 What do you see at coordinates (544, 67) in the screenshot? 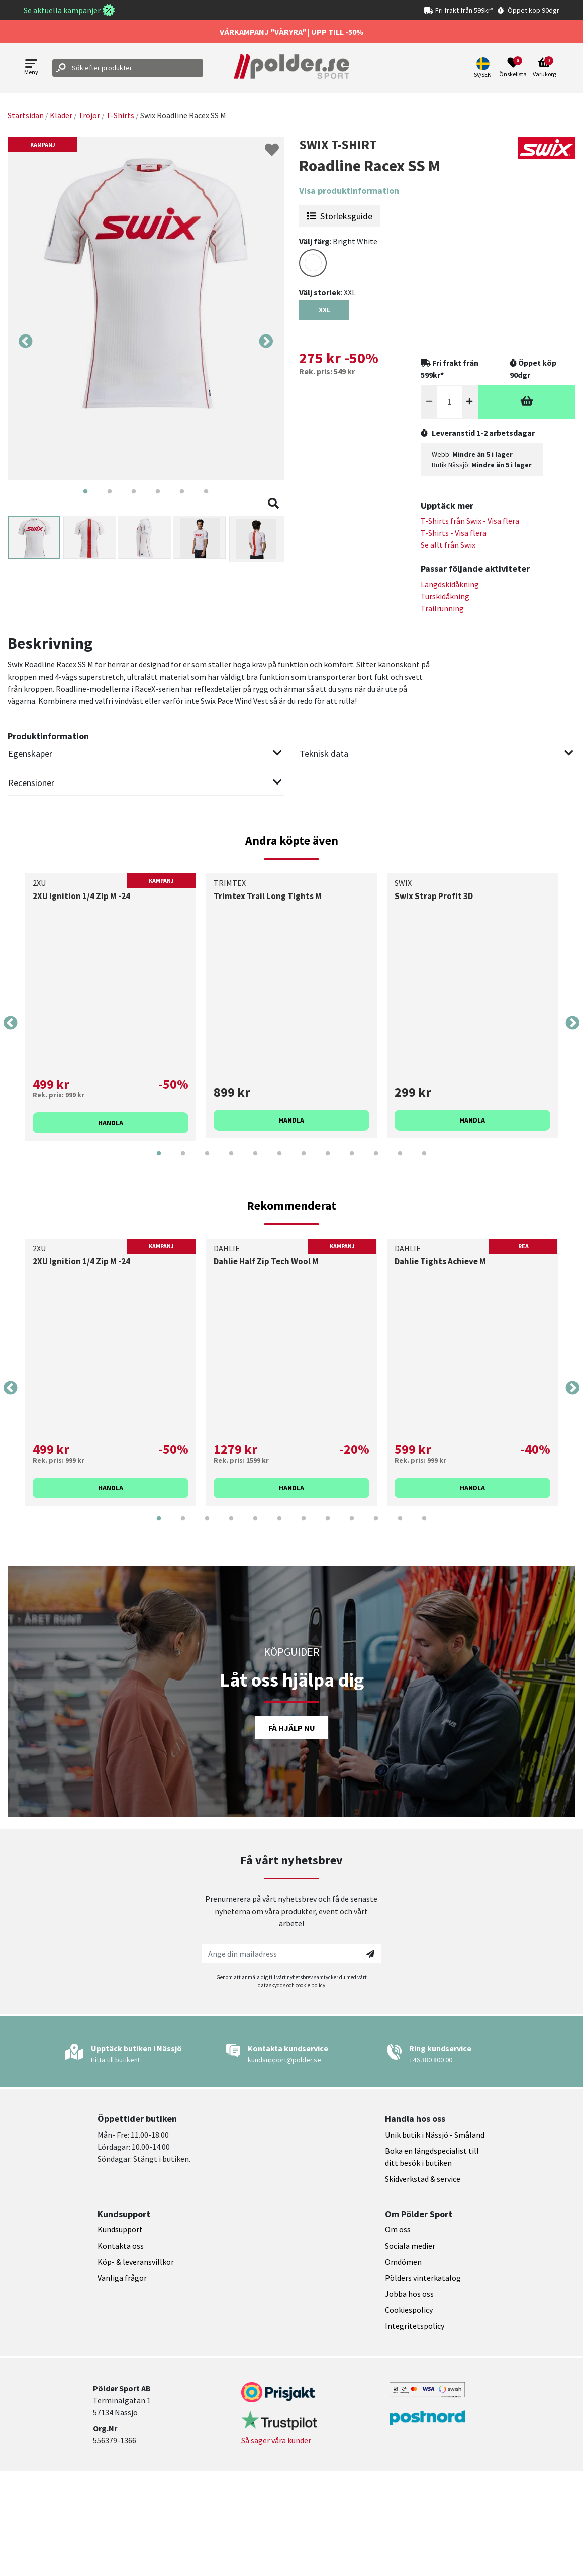
I see `[Open microcart]` at bounding box center [544, 67].